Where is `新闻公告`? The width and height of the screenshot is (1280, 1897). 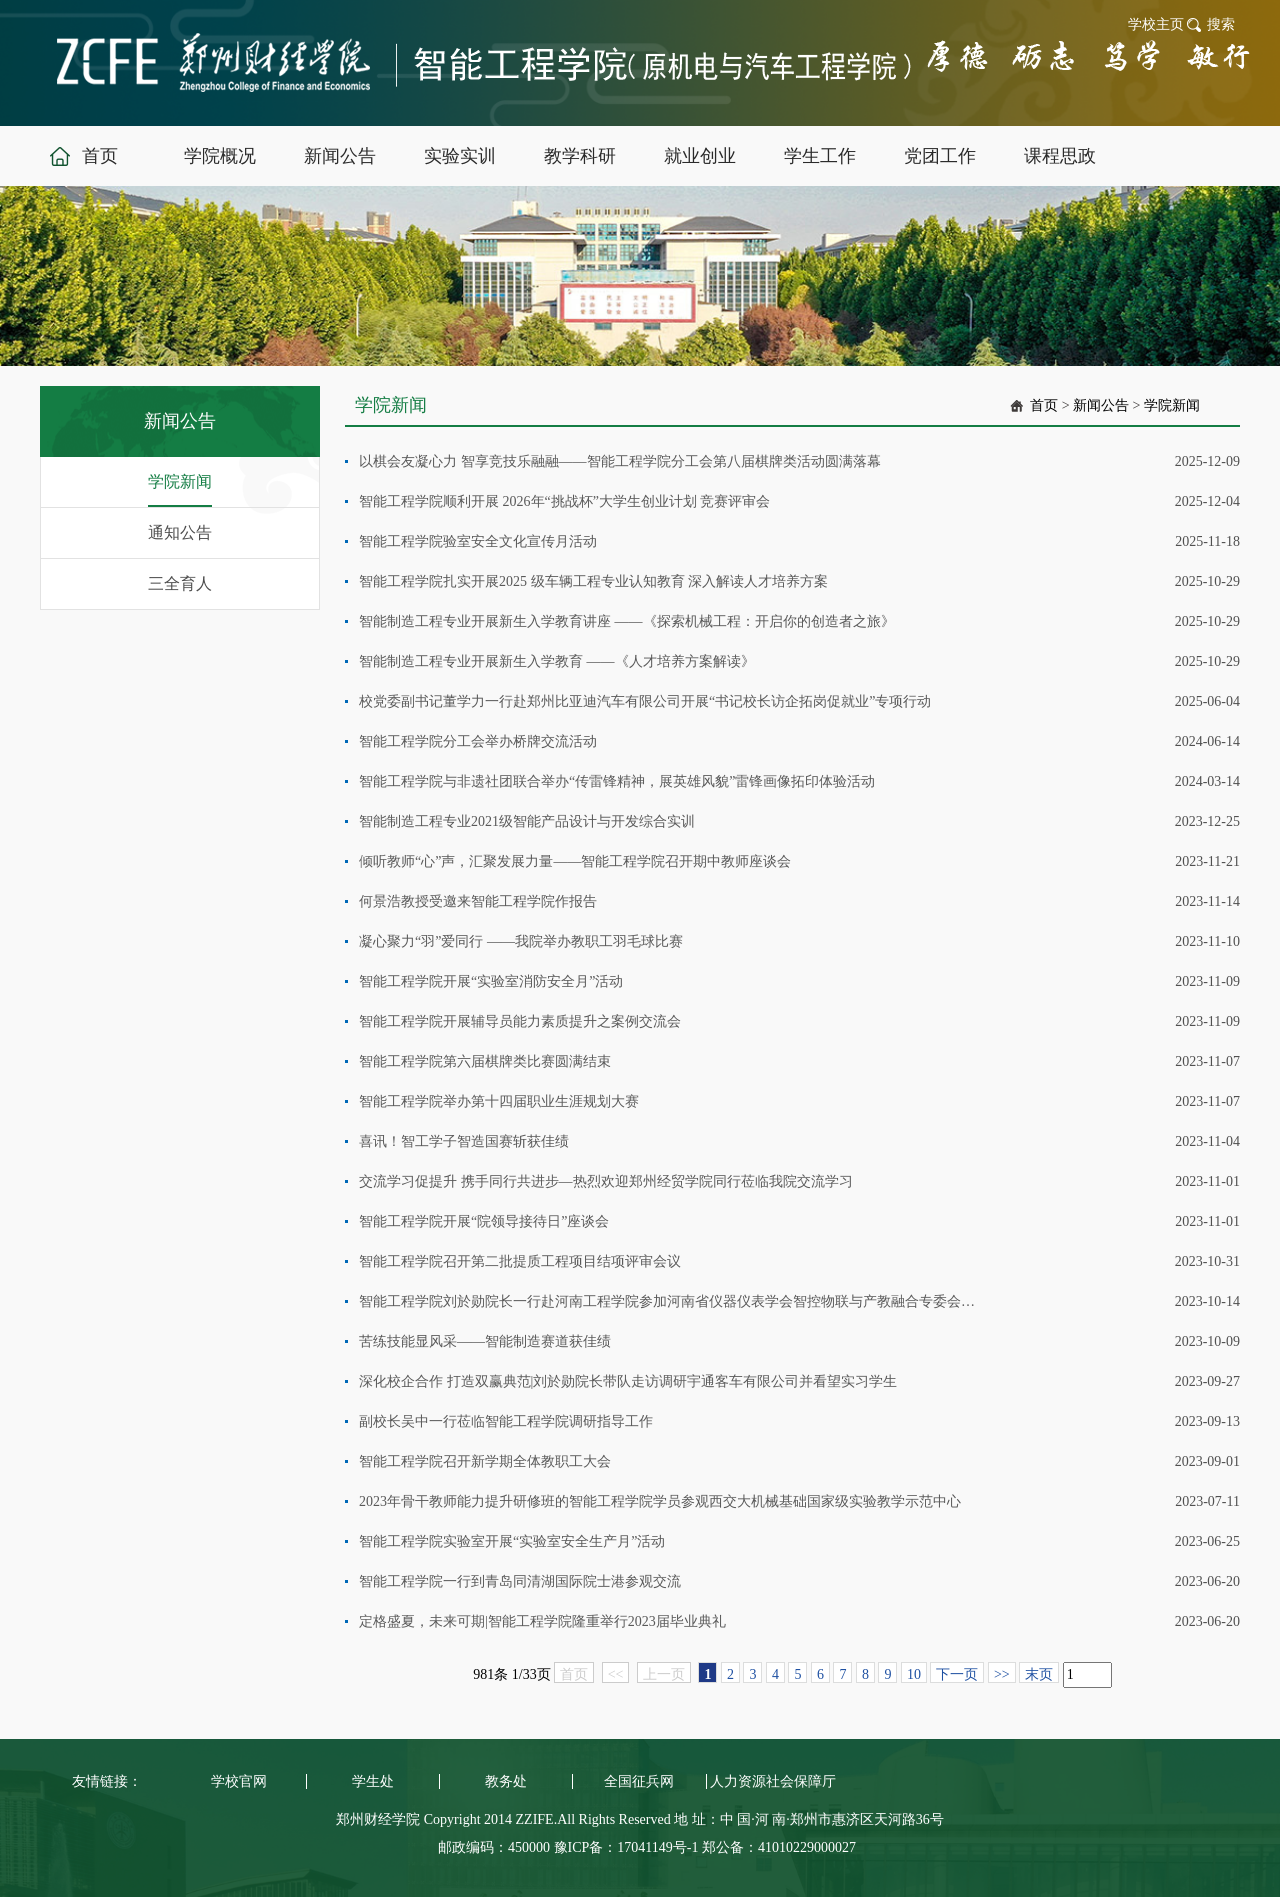 新闻公告 is located at coordinates (1101, 405).